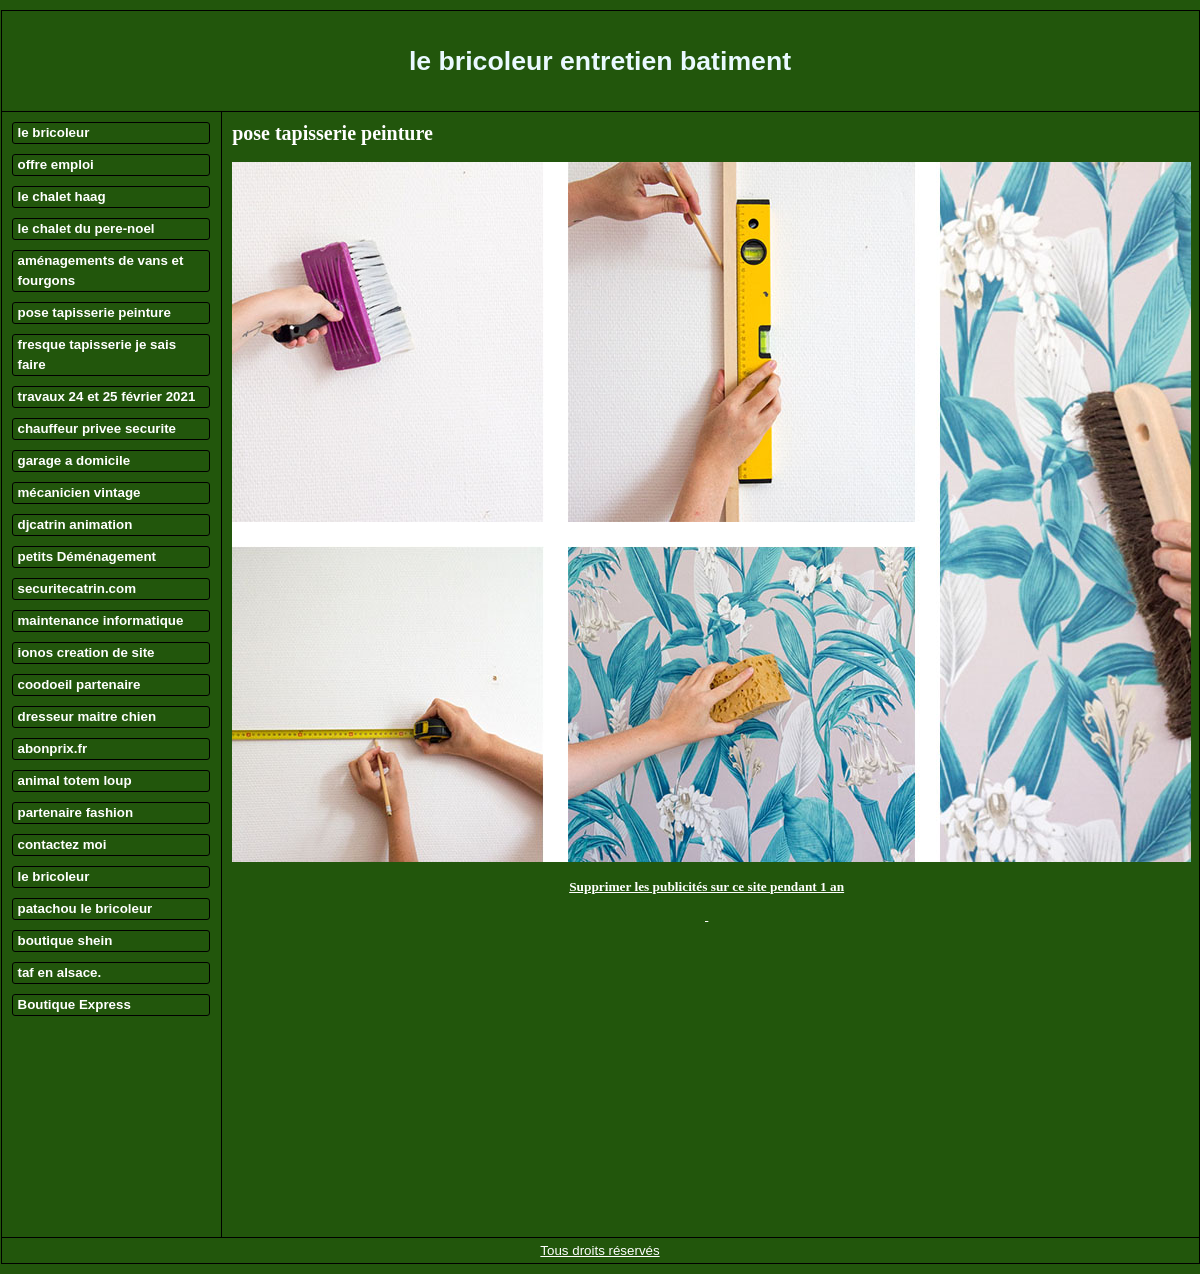  I want to click on Supprimer les publicités sur ce site pendant 1 an, so click(706, 886).